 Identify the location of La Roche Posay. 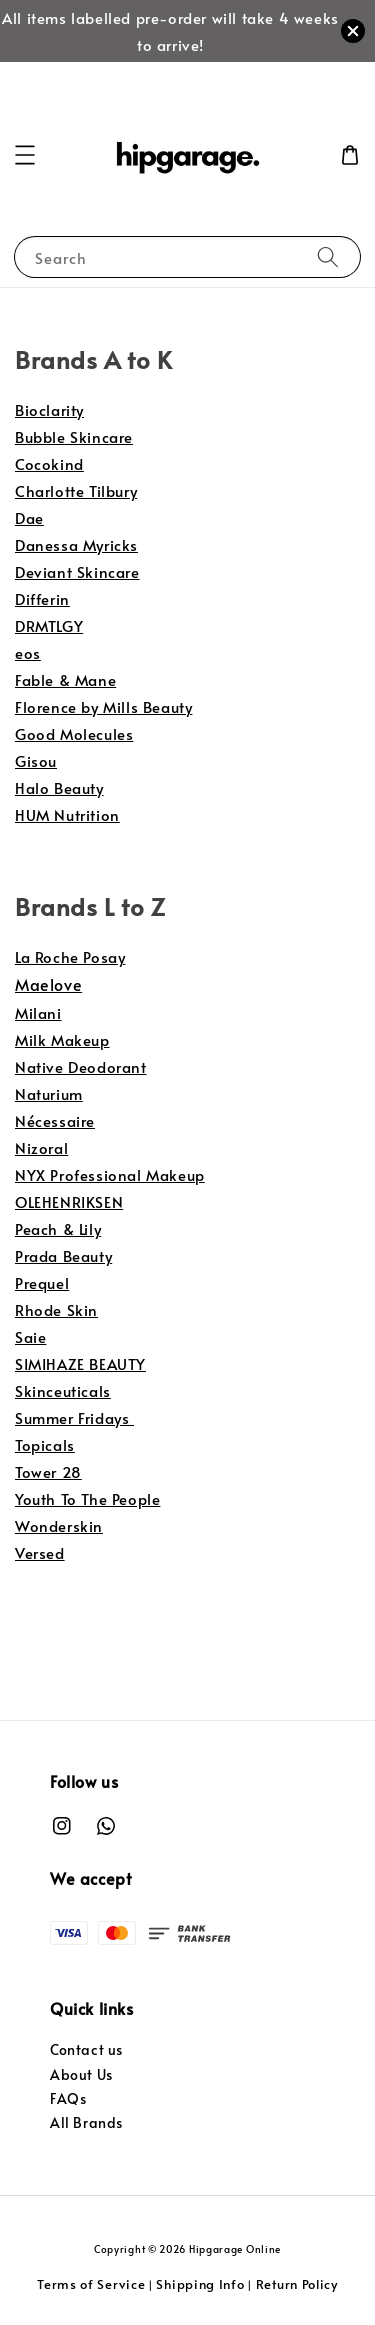
(70, 956).